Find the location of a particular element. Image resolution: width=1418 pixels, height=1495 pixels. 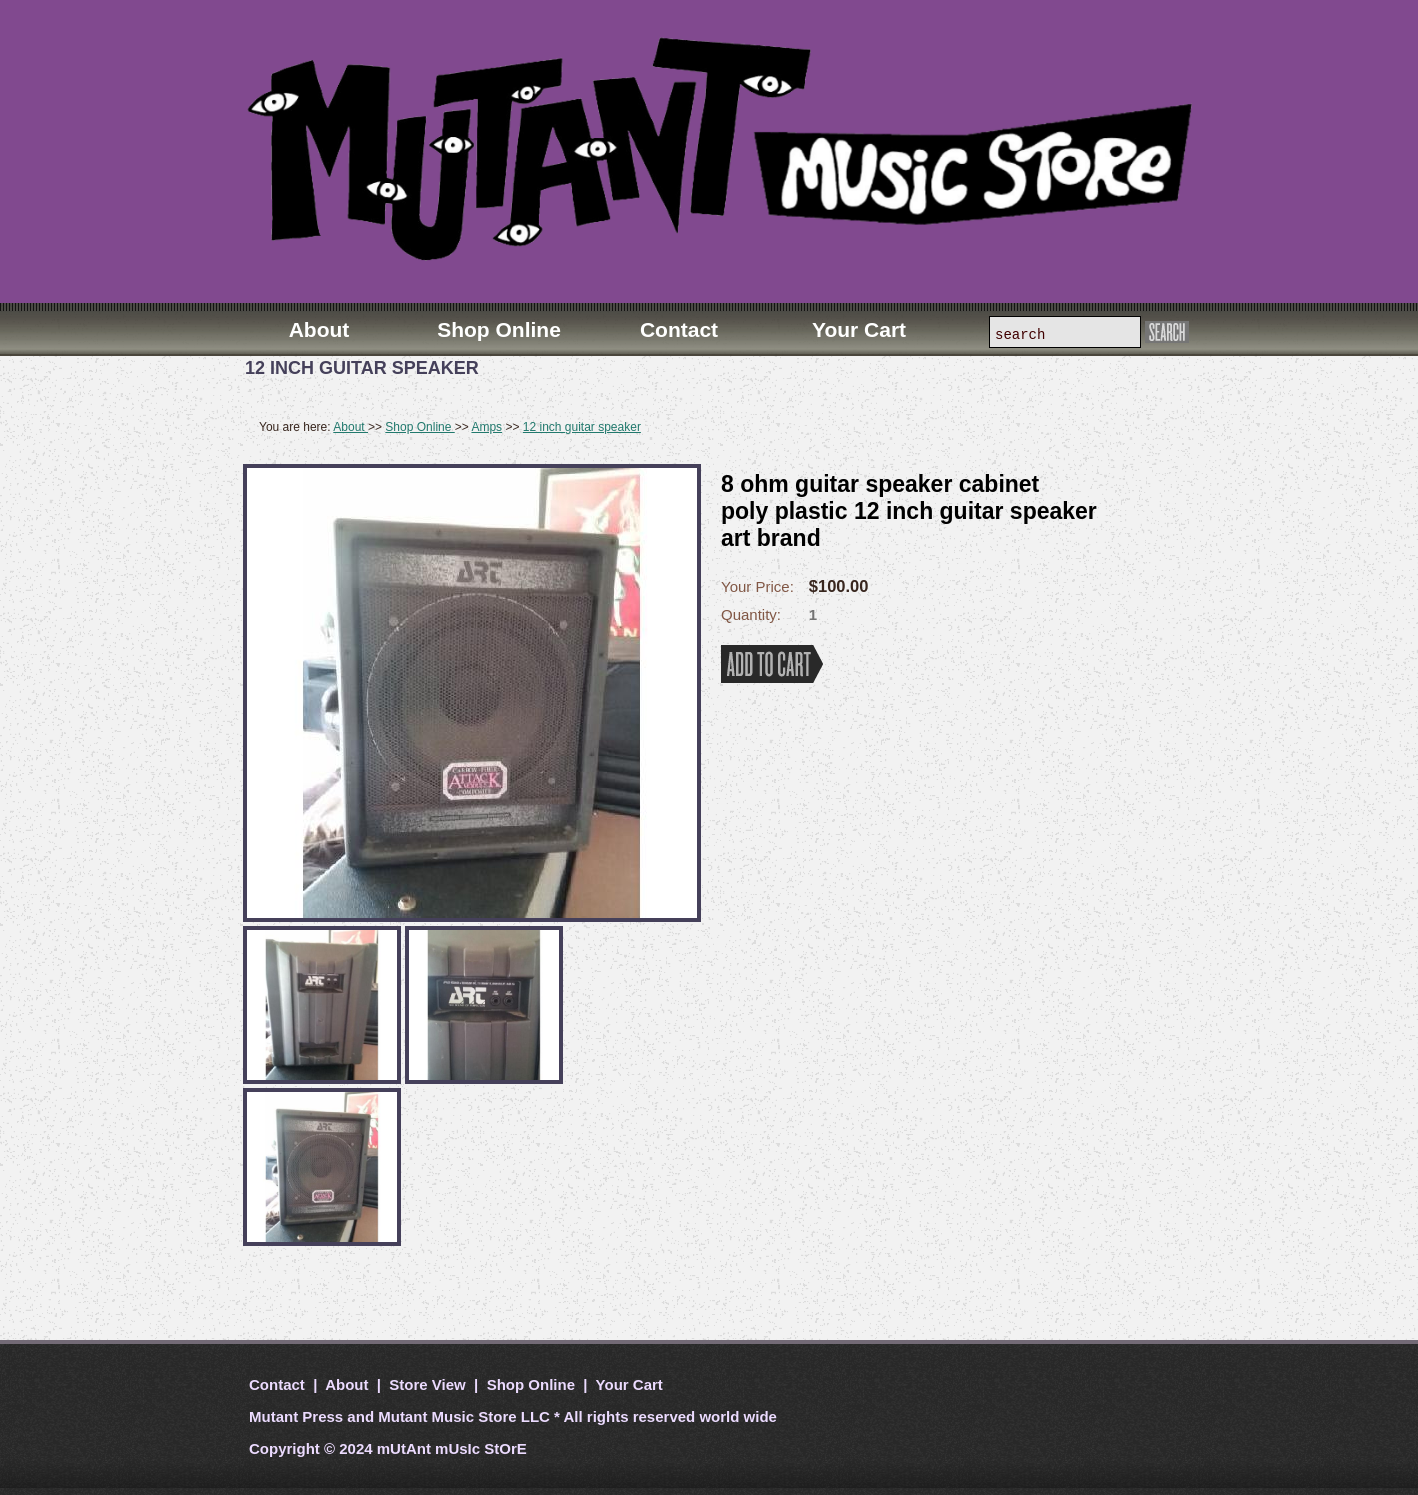

Quantity: is located at coordinates (751, 614).